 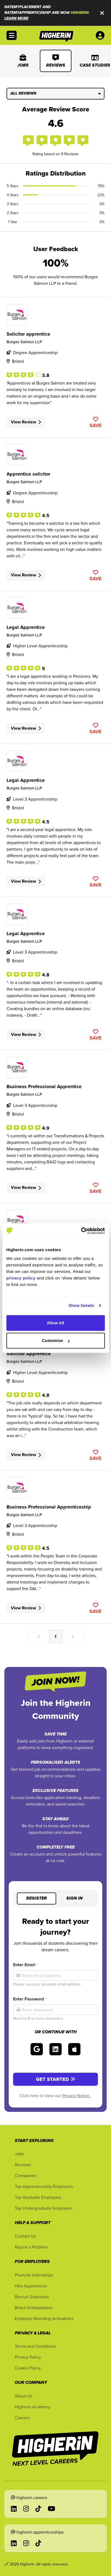 What do you see at coordinates (44, 2318) in the screenshot?
I see `Employer Branding Activations` at bounding box center [44, 2318].